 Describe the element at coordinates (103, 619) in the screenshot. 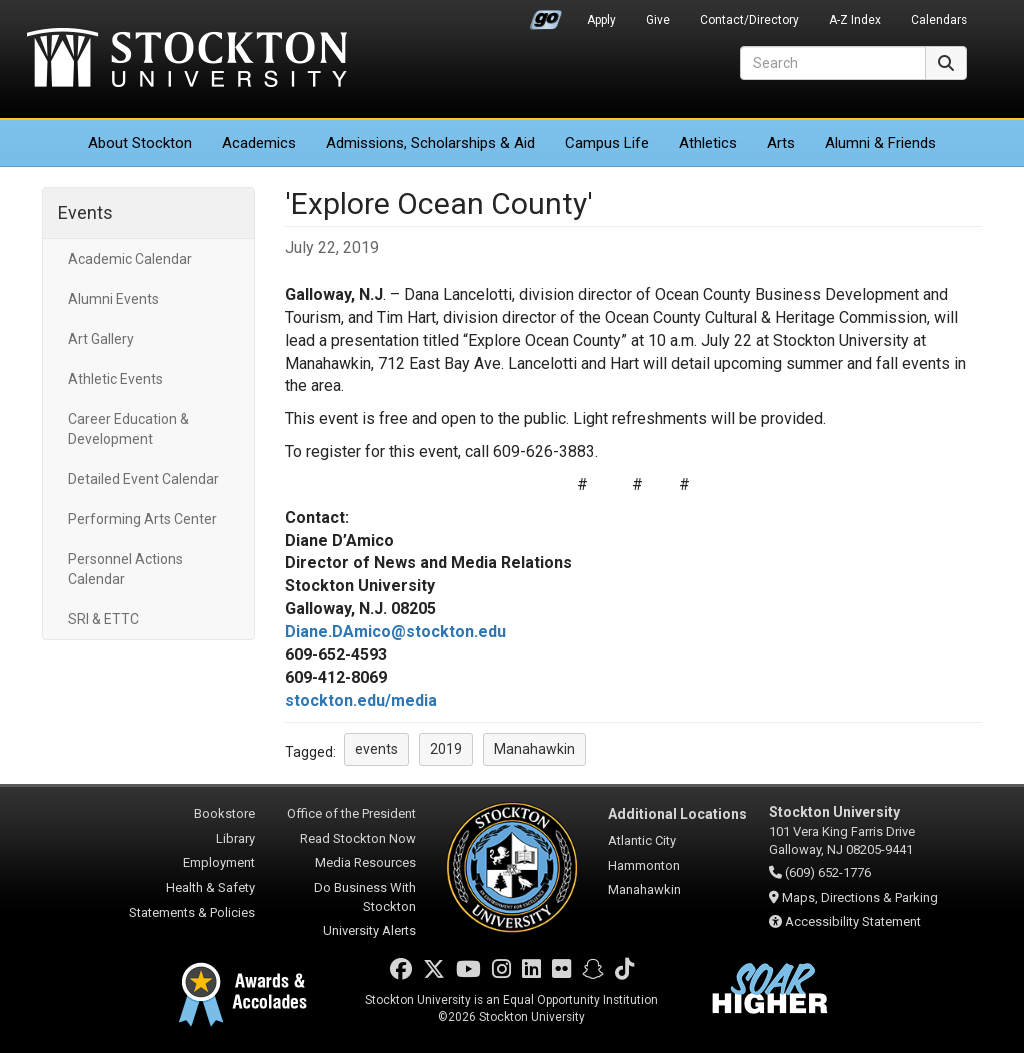

I see `SRI & ETTC` at that location.